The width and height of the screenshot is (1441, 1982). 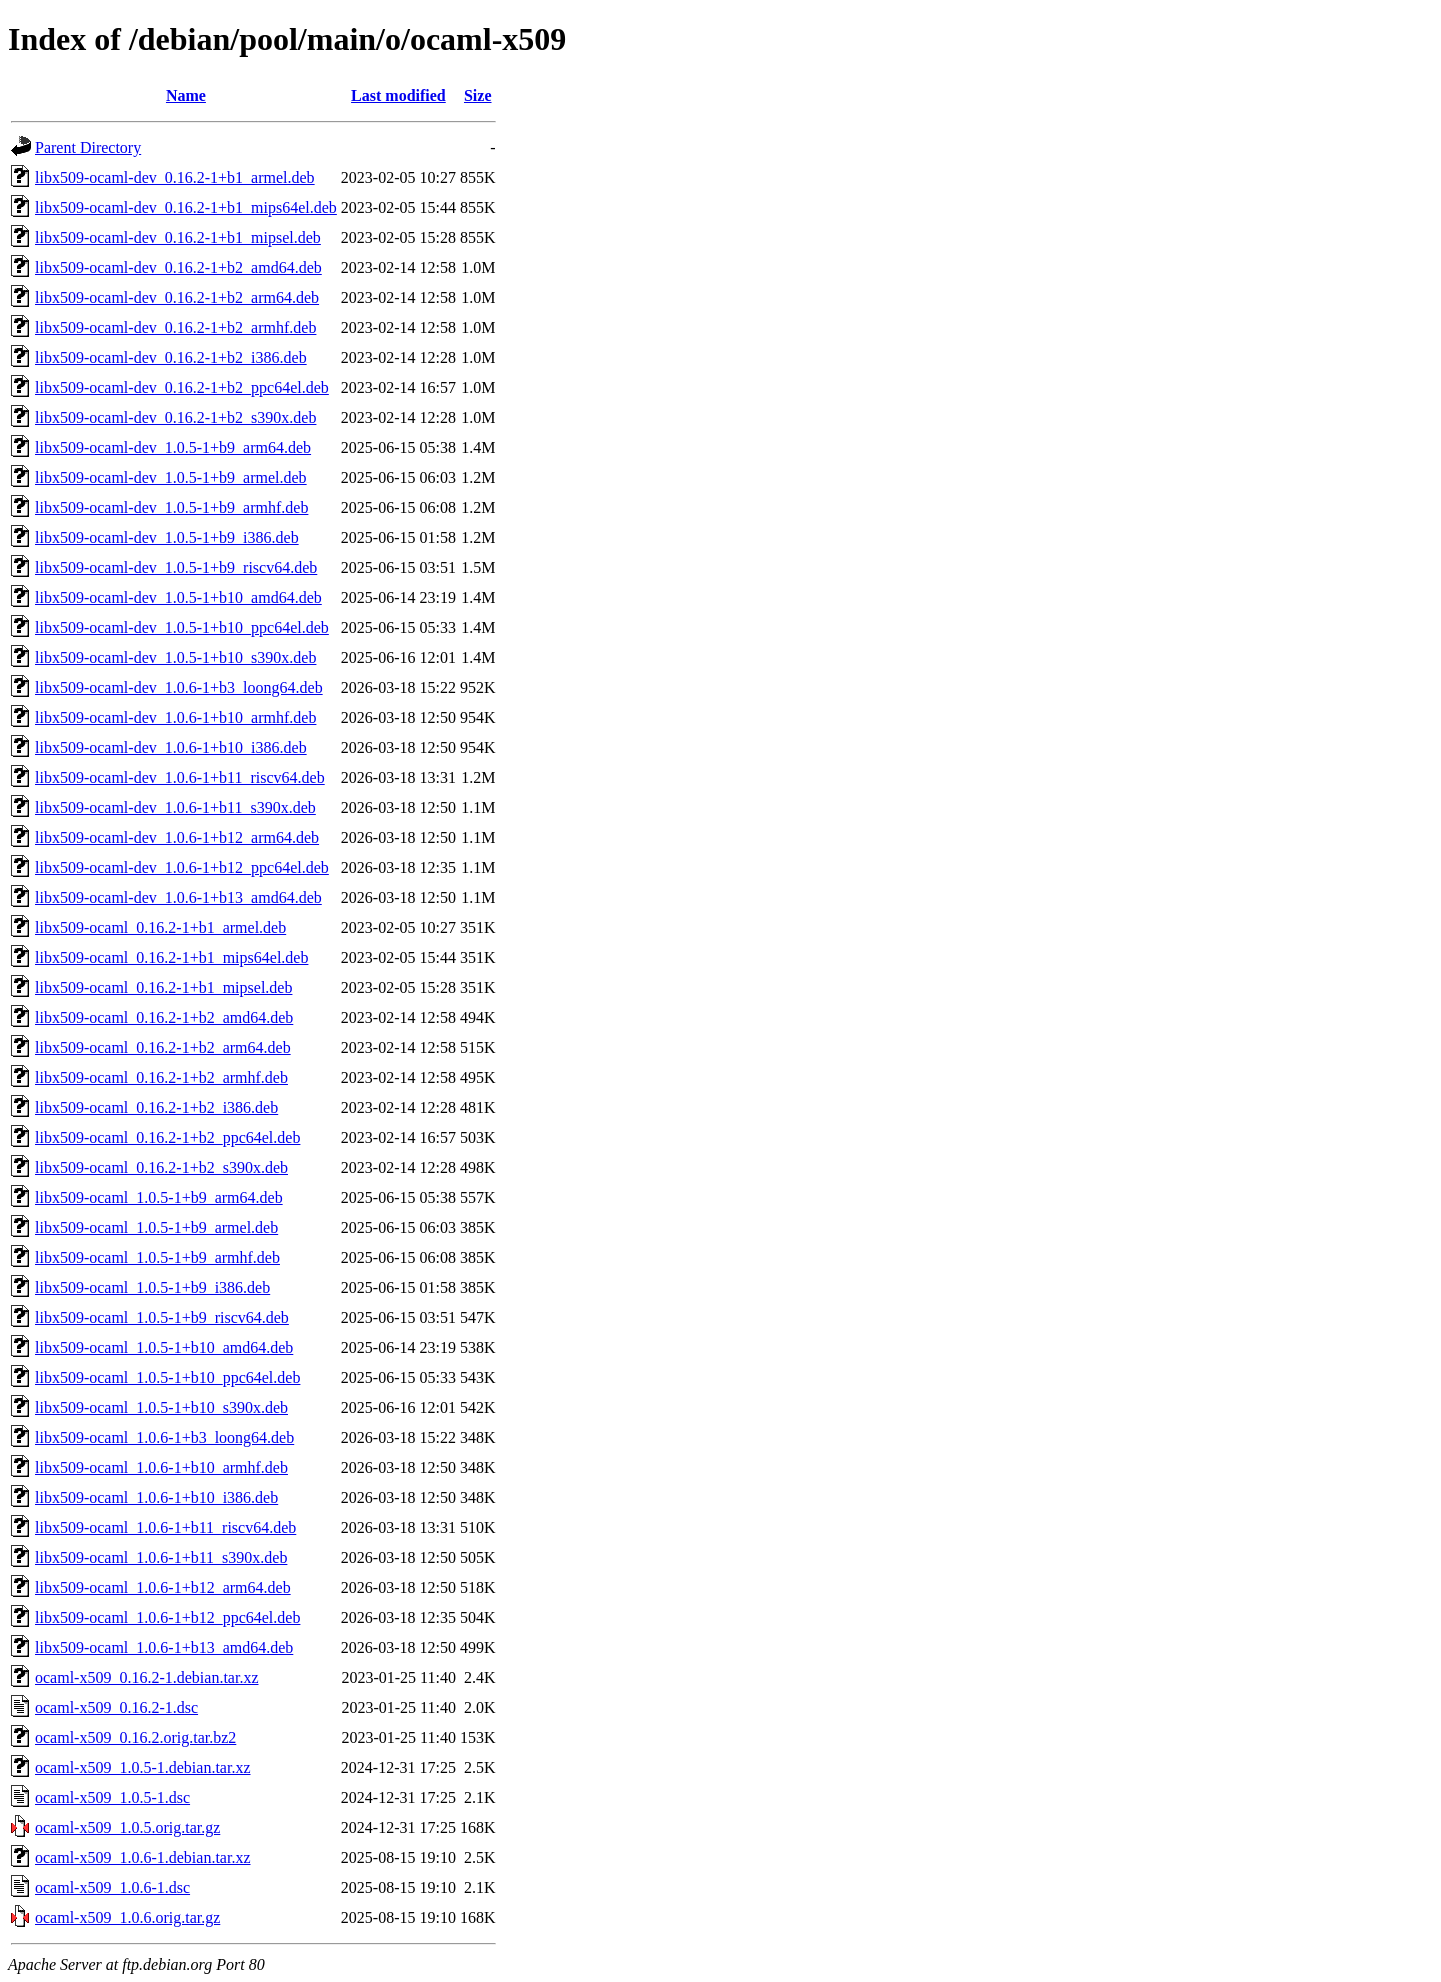 I want to click on libx509-ocaml_1.0.5-1+b9_armel.deb, so click(x=156, y=1227).